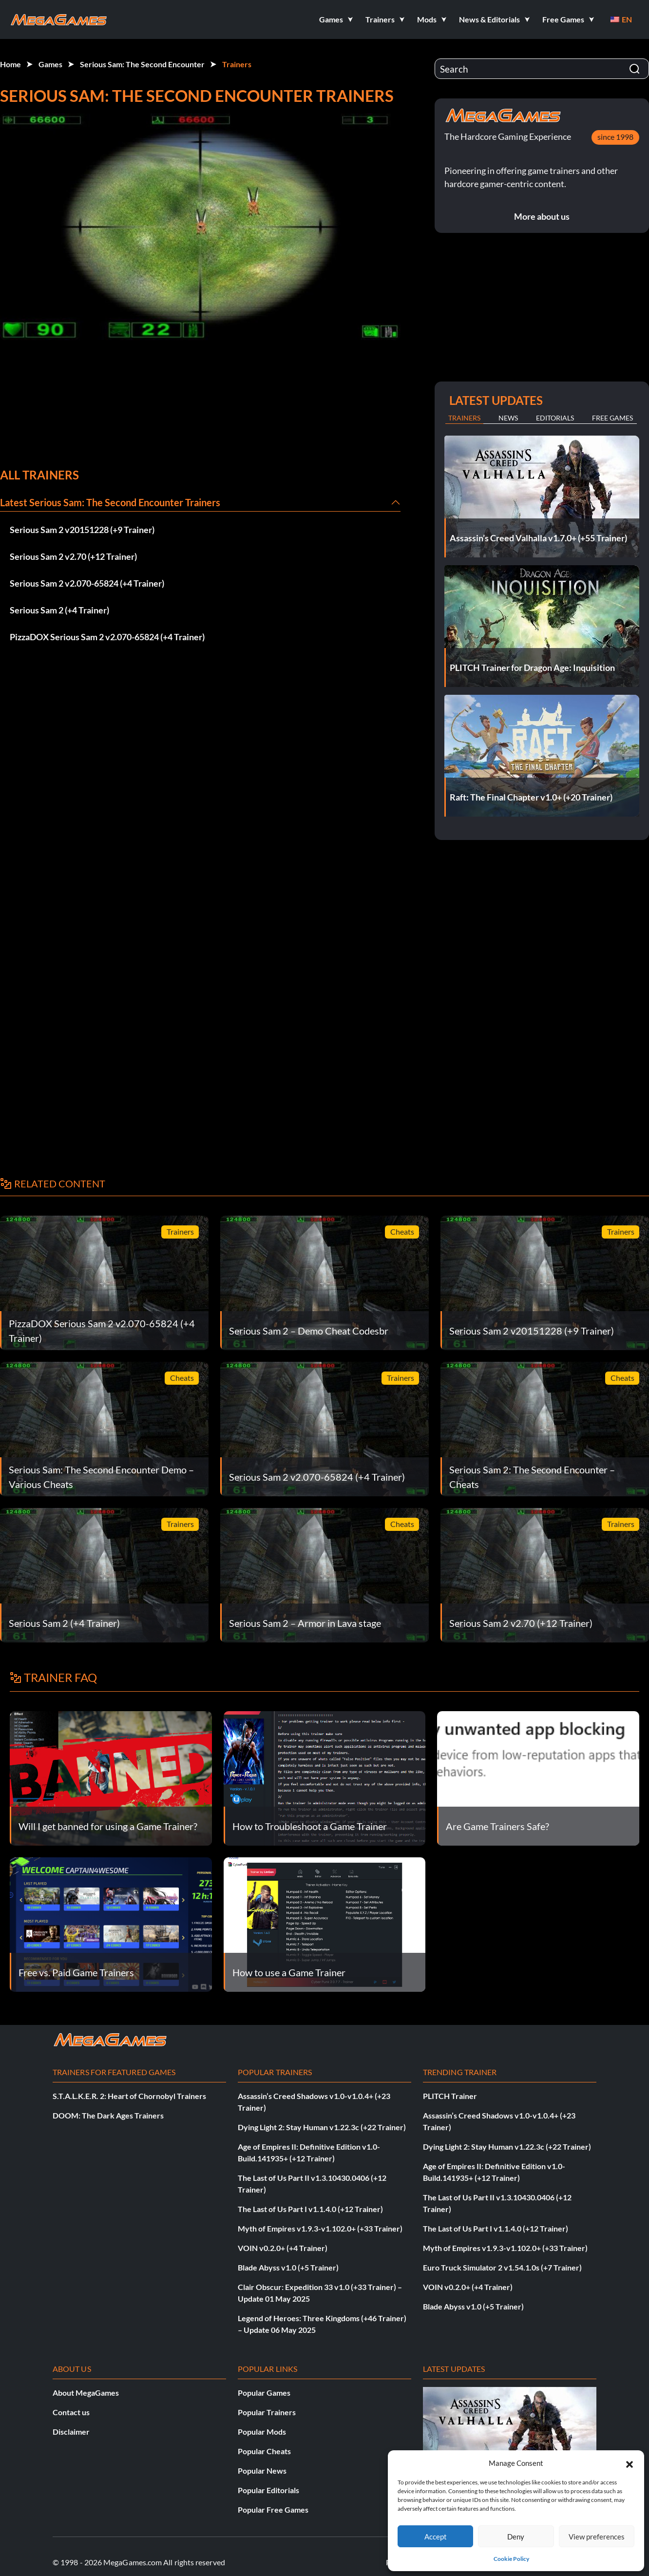 This screenshot has width=649, height=2576. Describe the element at coordinates (108, 2115) in the screenshot. I see `DOOM: The Dark Ages Trainers` at that location.